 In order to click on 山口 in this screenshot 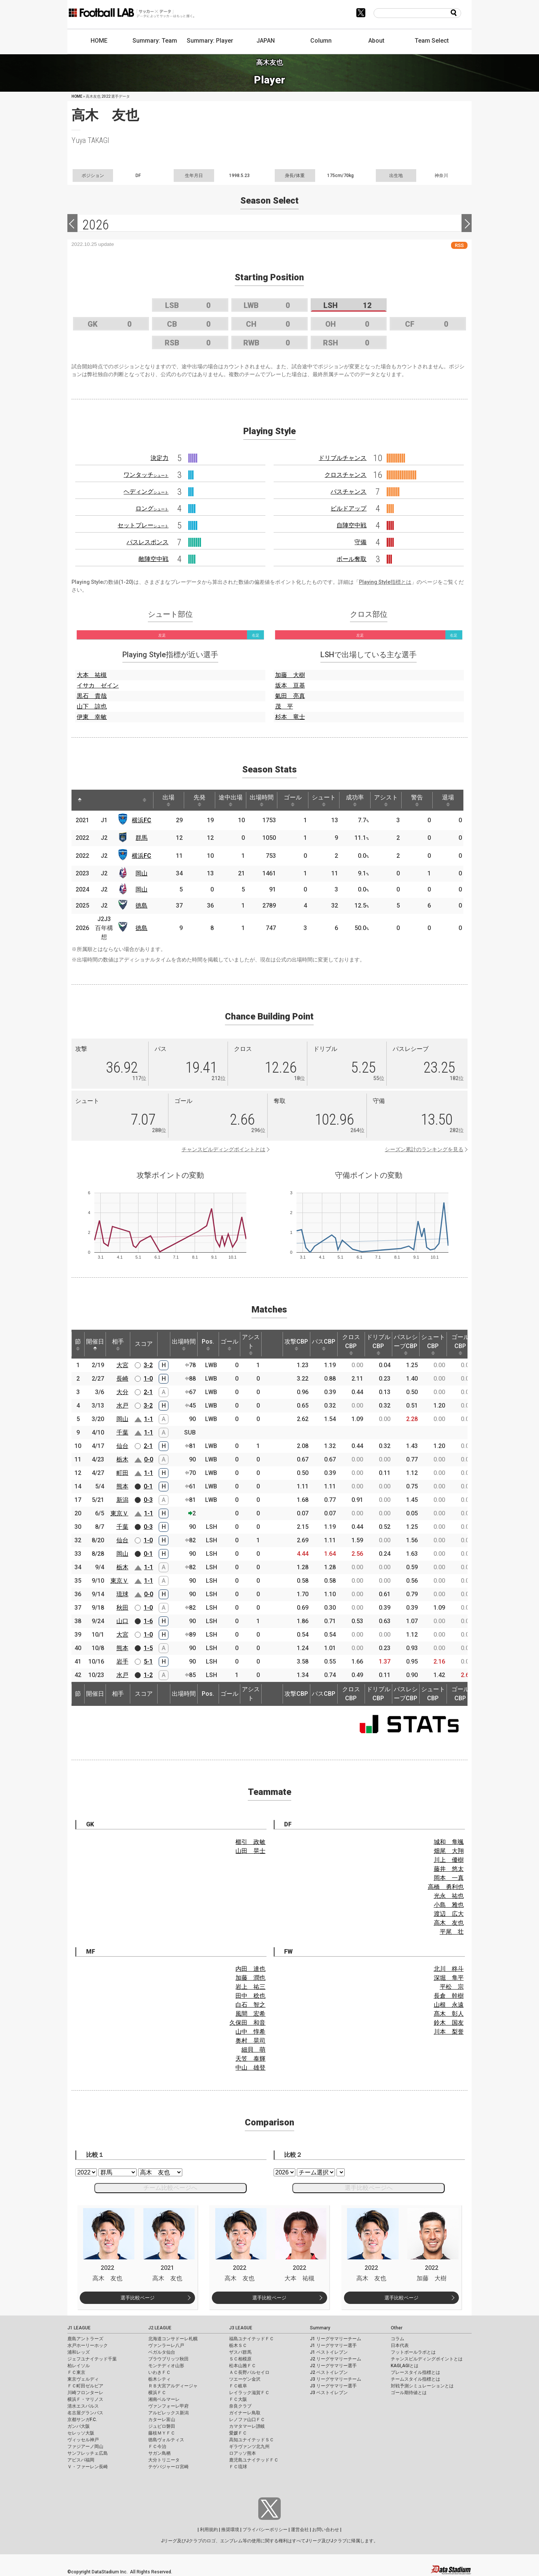, I will do `click(122, 1621)`.